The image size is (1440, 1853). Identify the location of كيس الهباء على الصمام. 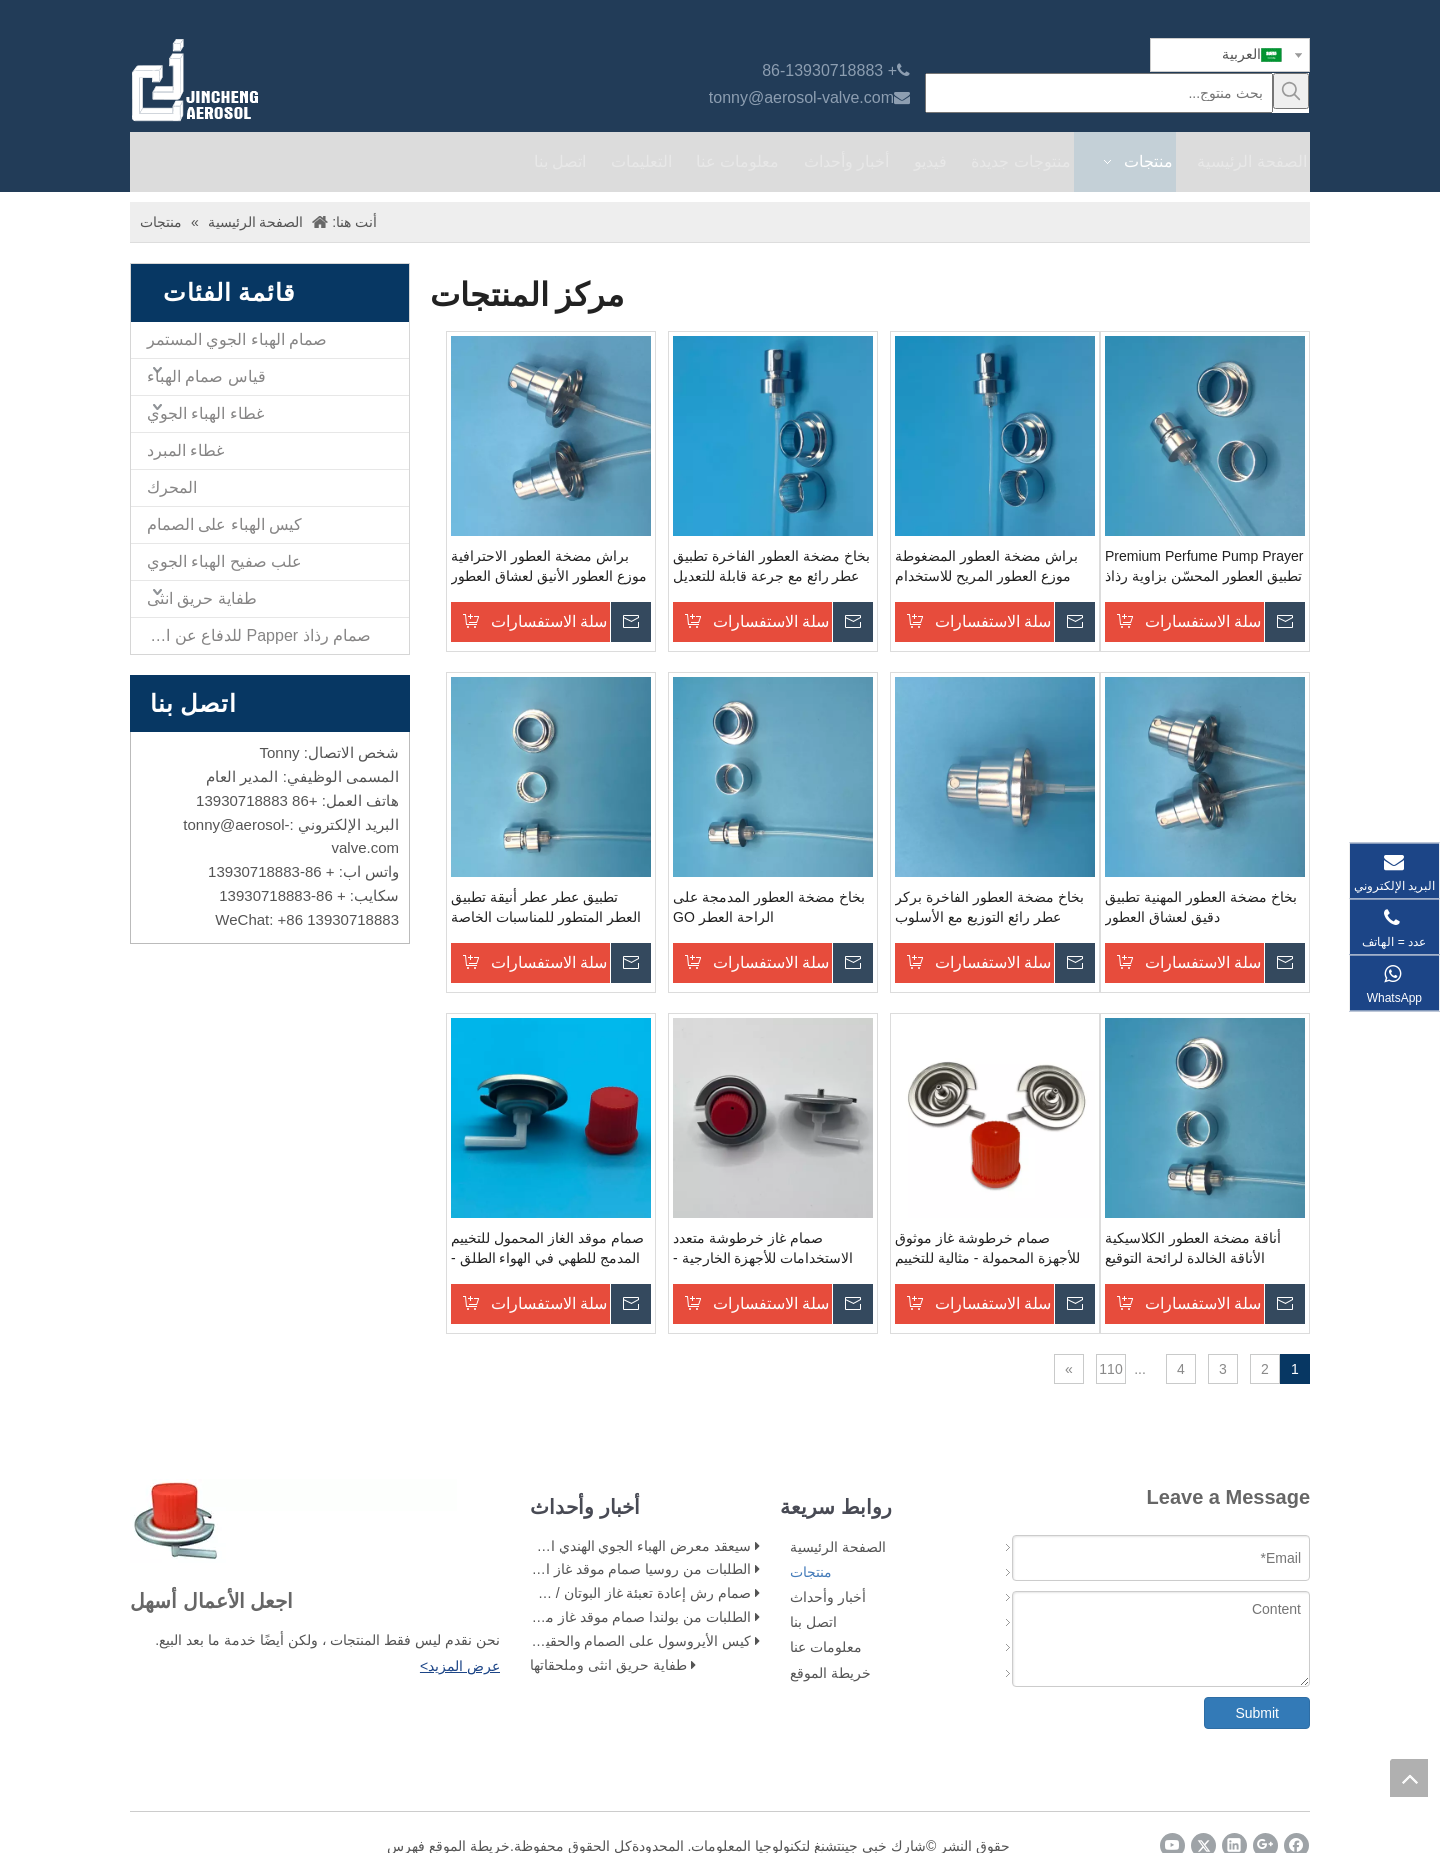
(224, 524).